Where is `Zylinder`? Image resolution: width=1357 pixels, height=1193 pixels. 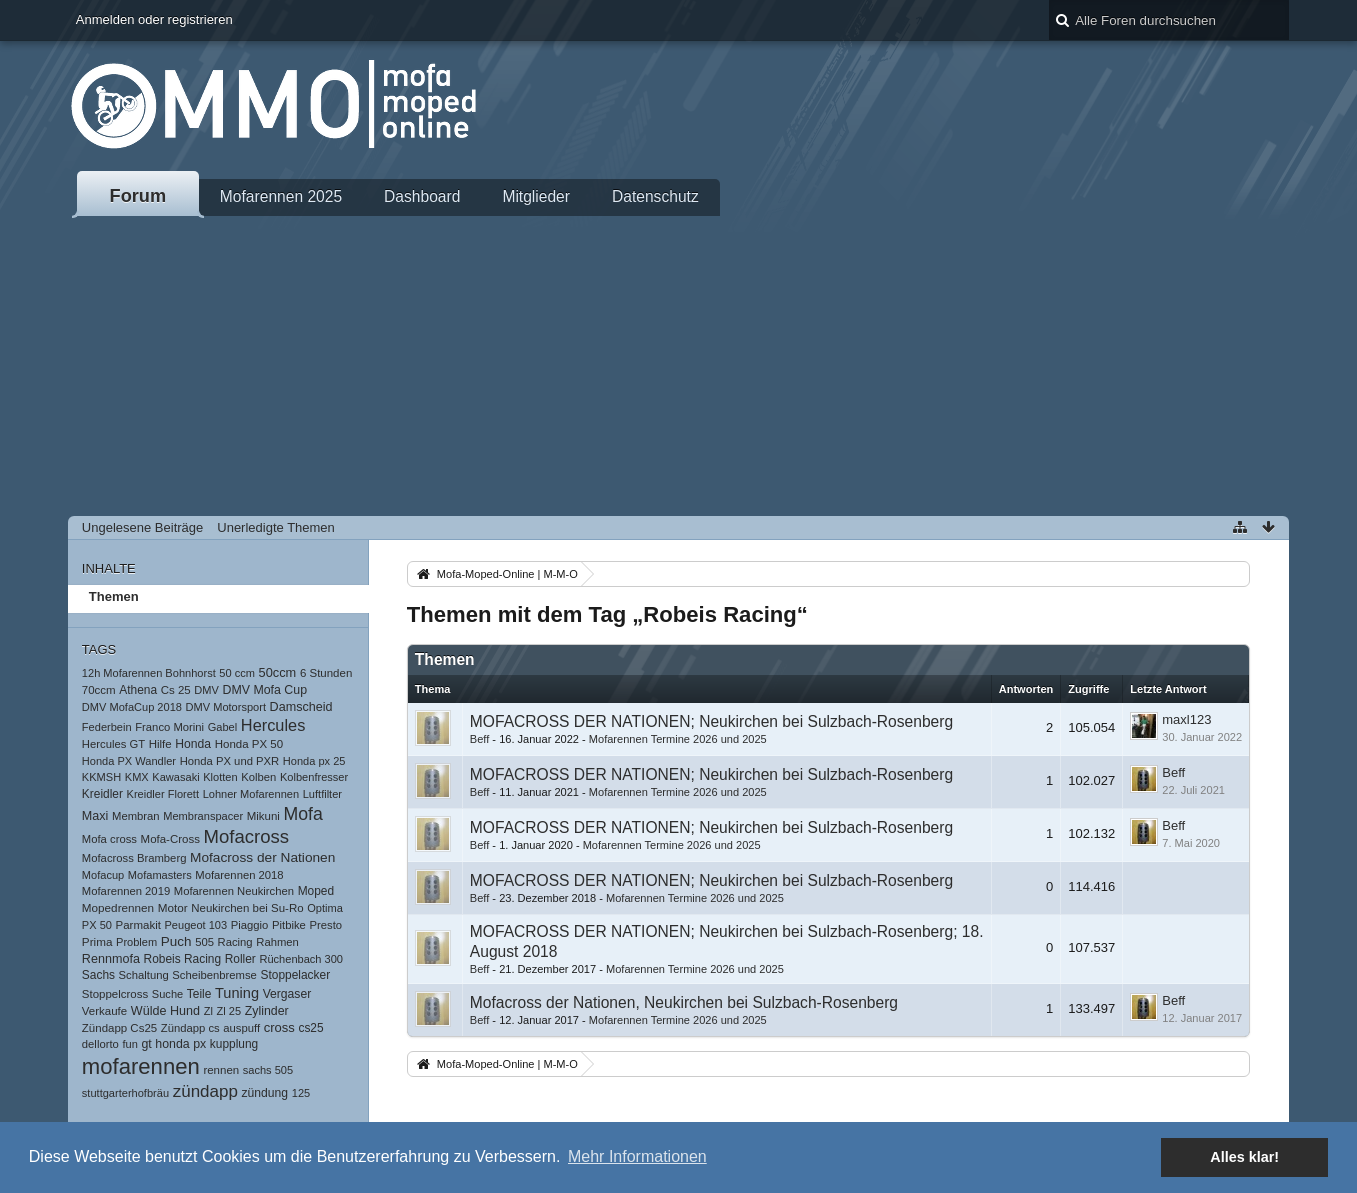
Zylinder is located at coordinates (267, 1011).